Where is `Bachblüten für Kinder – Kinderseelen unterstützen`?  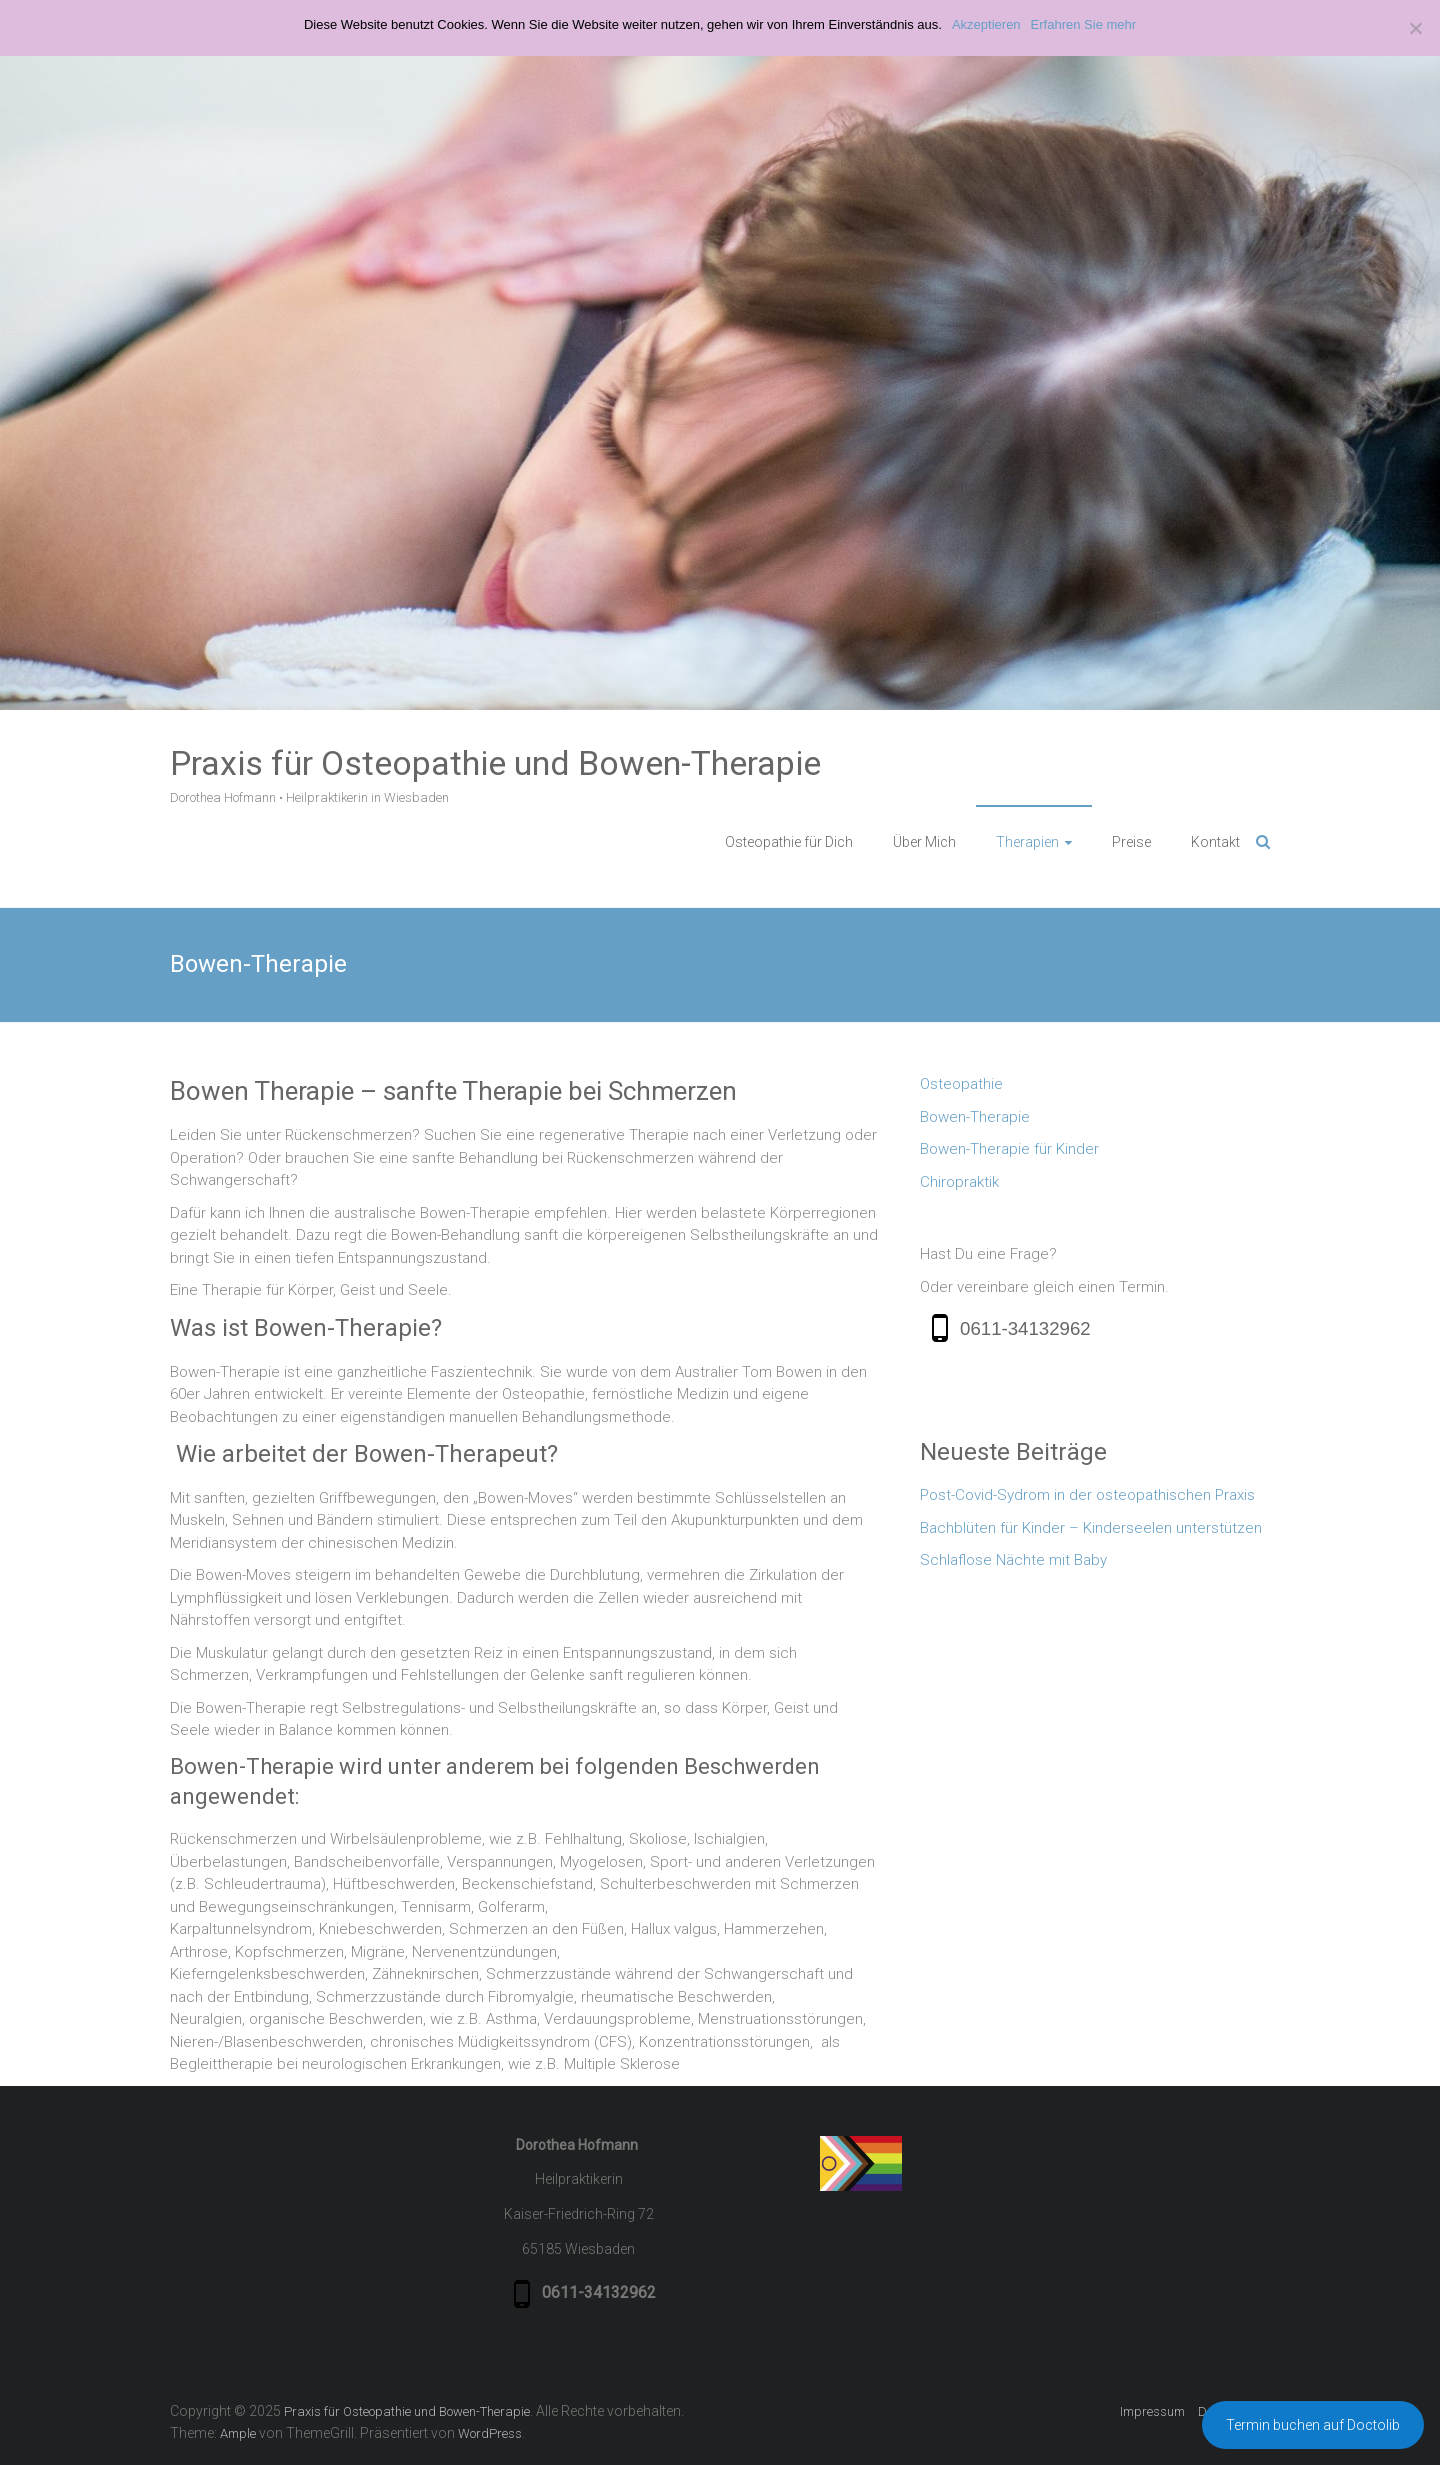 Bachblüten für Kinder – Kinderseelen unterstützen is located at coordinates (1091, 1528).